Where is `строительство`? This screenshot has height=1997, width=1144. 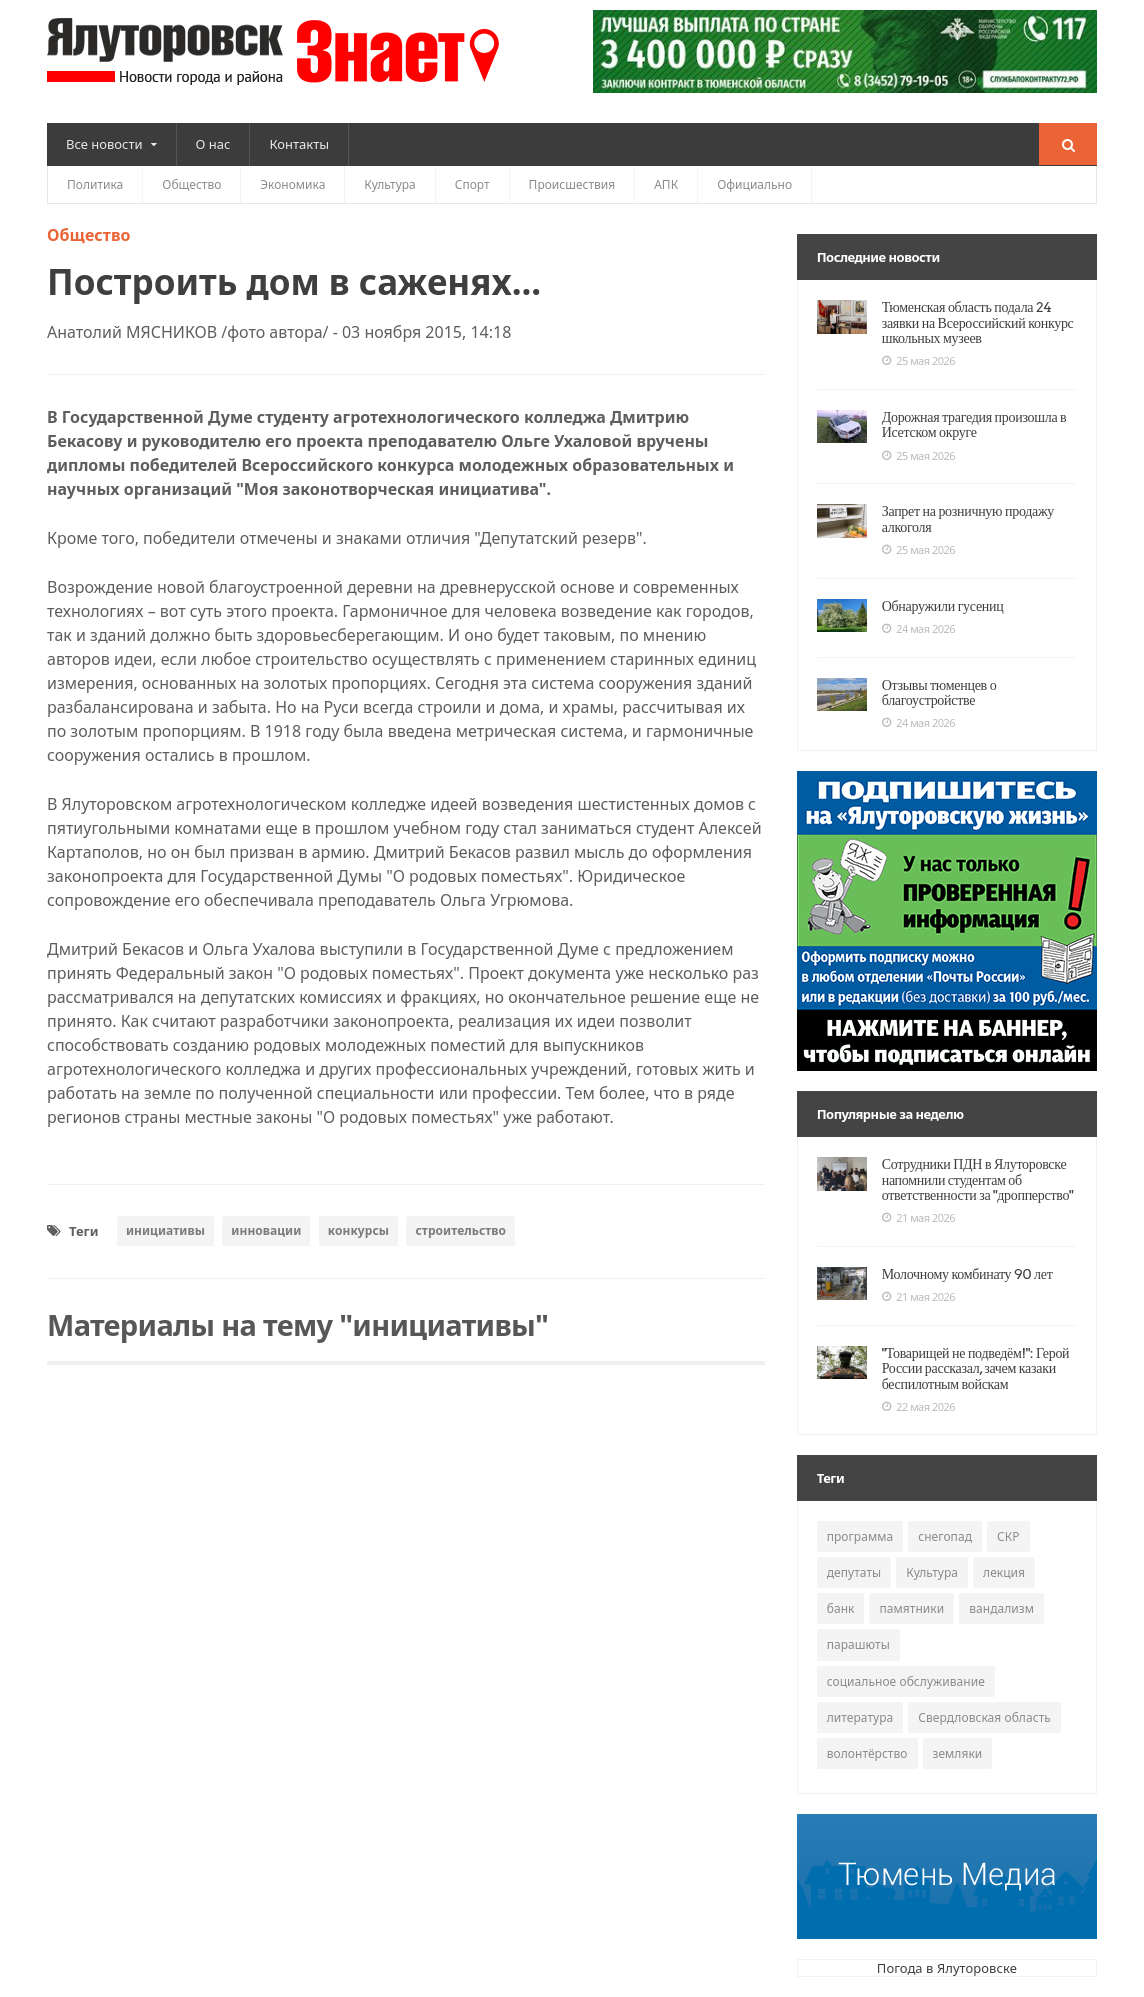 строительство is located at coordinates (459, 1230).